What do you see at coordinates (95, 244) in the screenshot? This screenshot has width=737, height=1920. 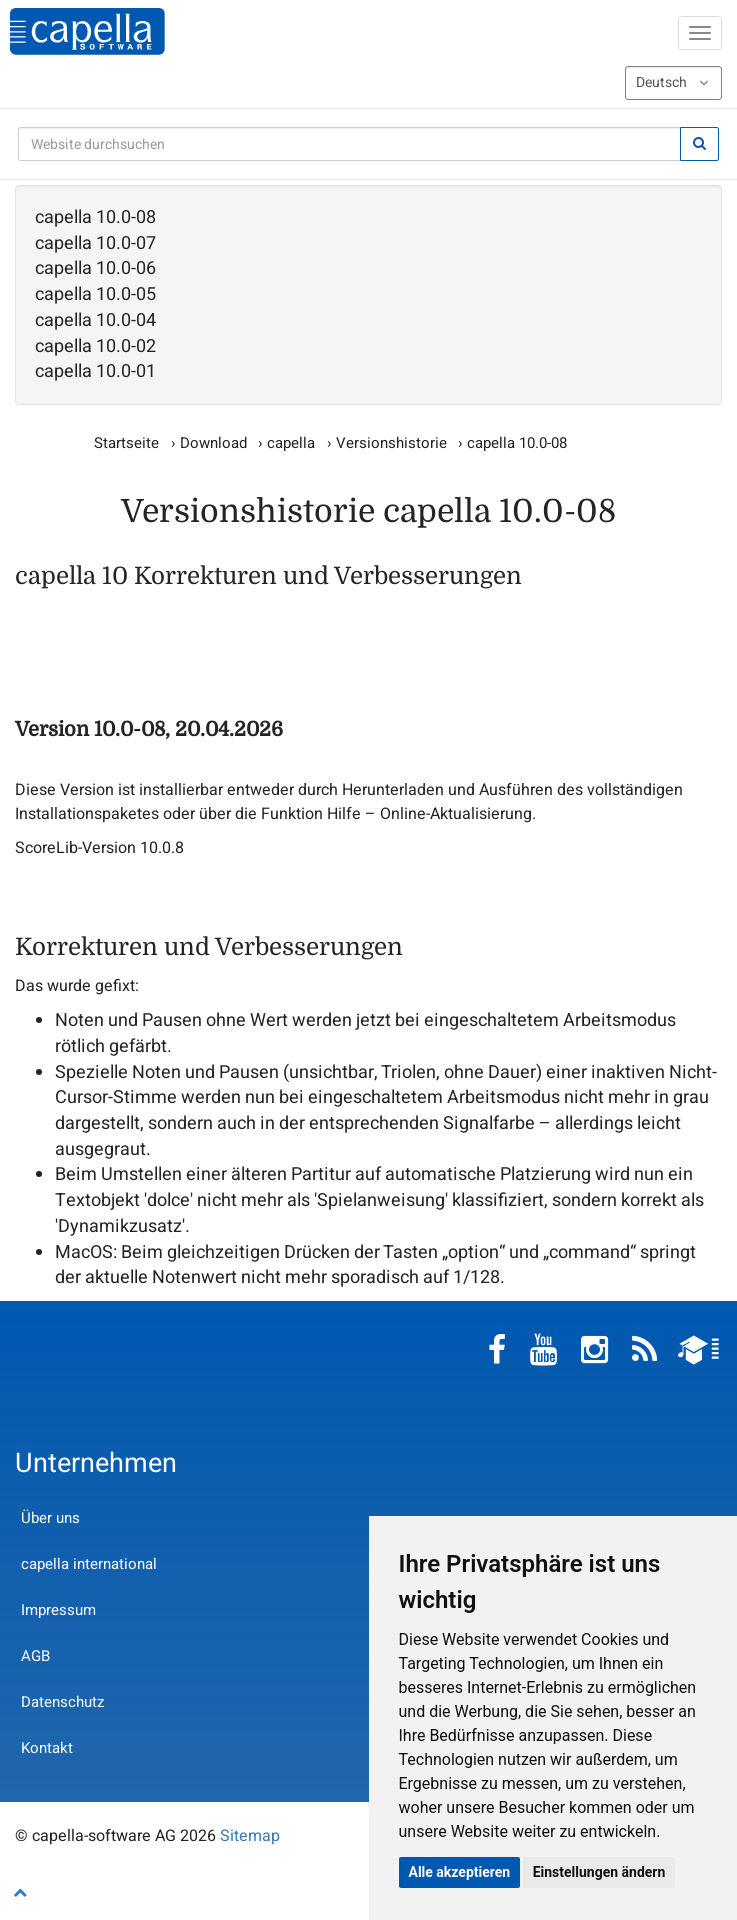 I see `capella 10.0-07` at bounding box center [95, 244].